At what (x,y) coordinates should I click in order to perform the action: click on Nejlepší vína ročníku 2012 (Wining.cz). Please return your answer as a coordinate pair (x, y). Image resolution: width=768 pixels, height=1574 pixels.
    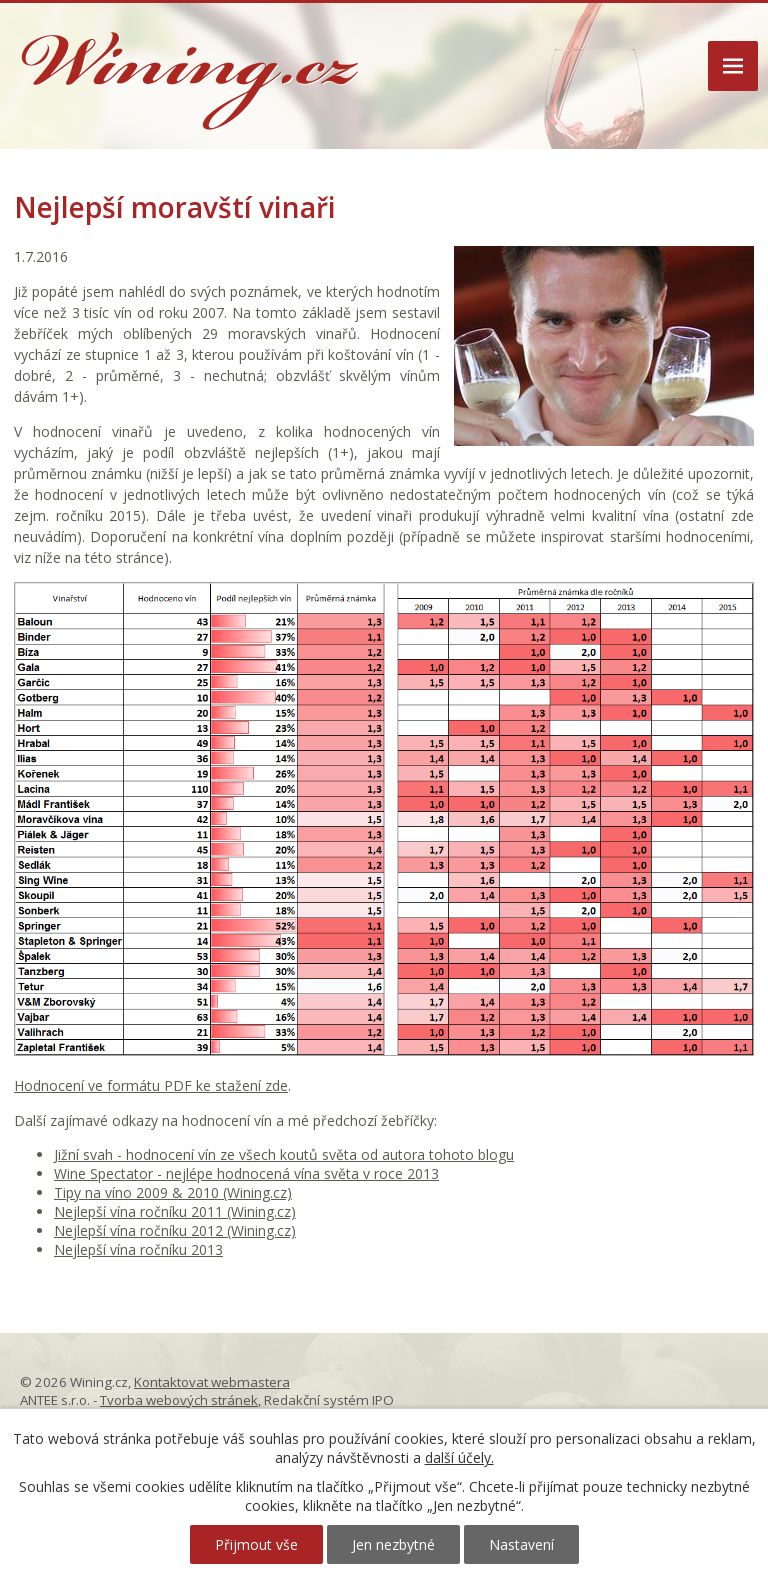
    Looking at the image, I should click on (175, 1230).